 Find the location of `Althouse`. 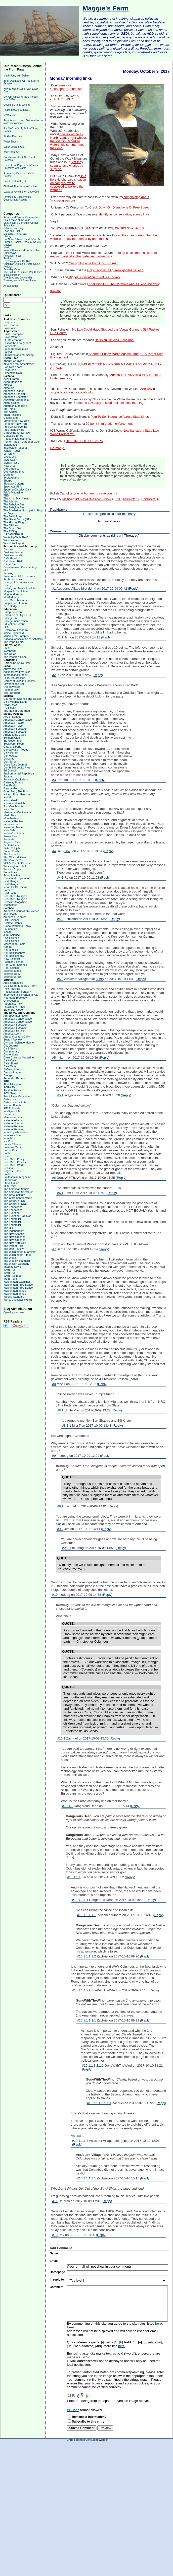

Althouse is located at coordinates (8, 387).